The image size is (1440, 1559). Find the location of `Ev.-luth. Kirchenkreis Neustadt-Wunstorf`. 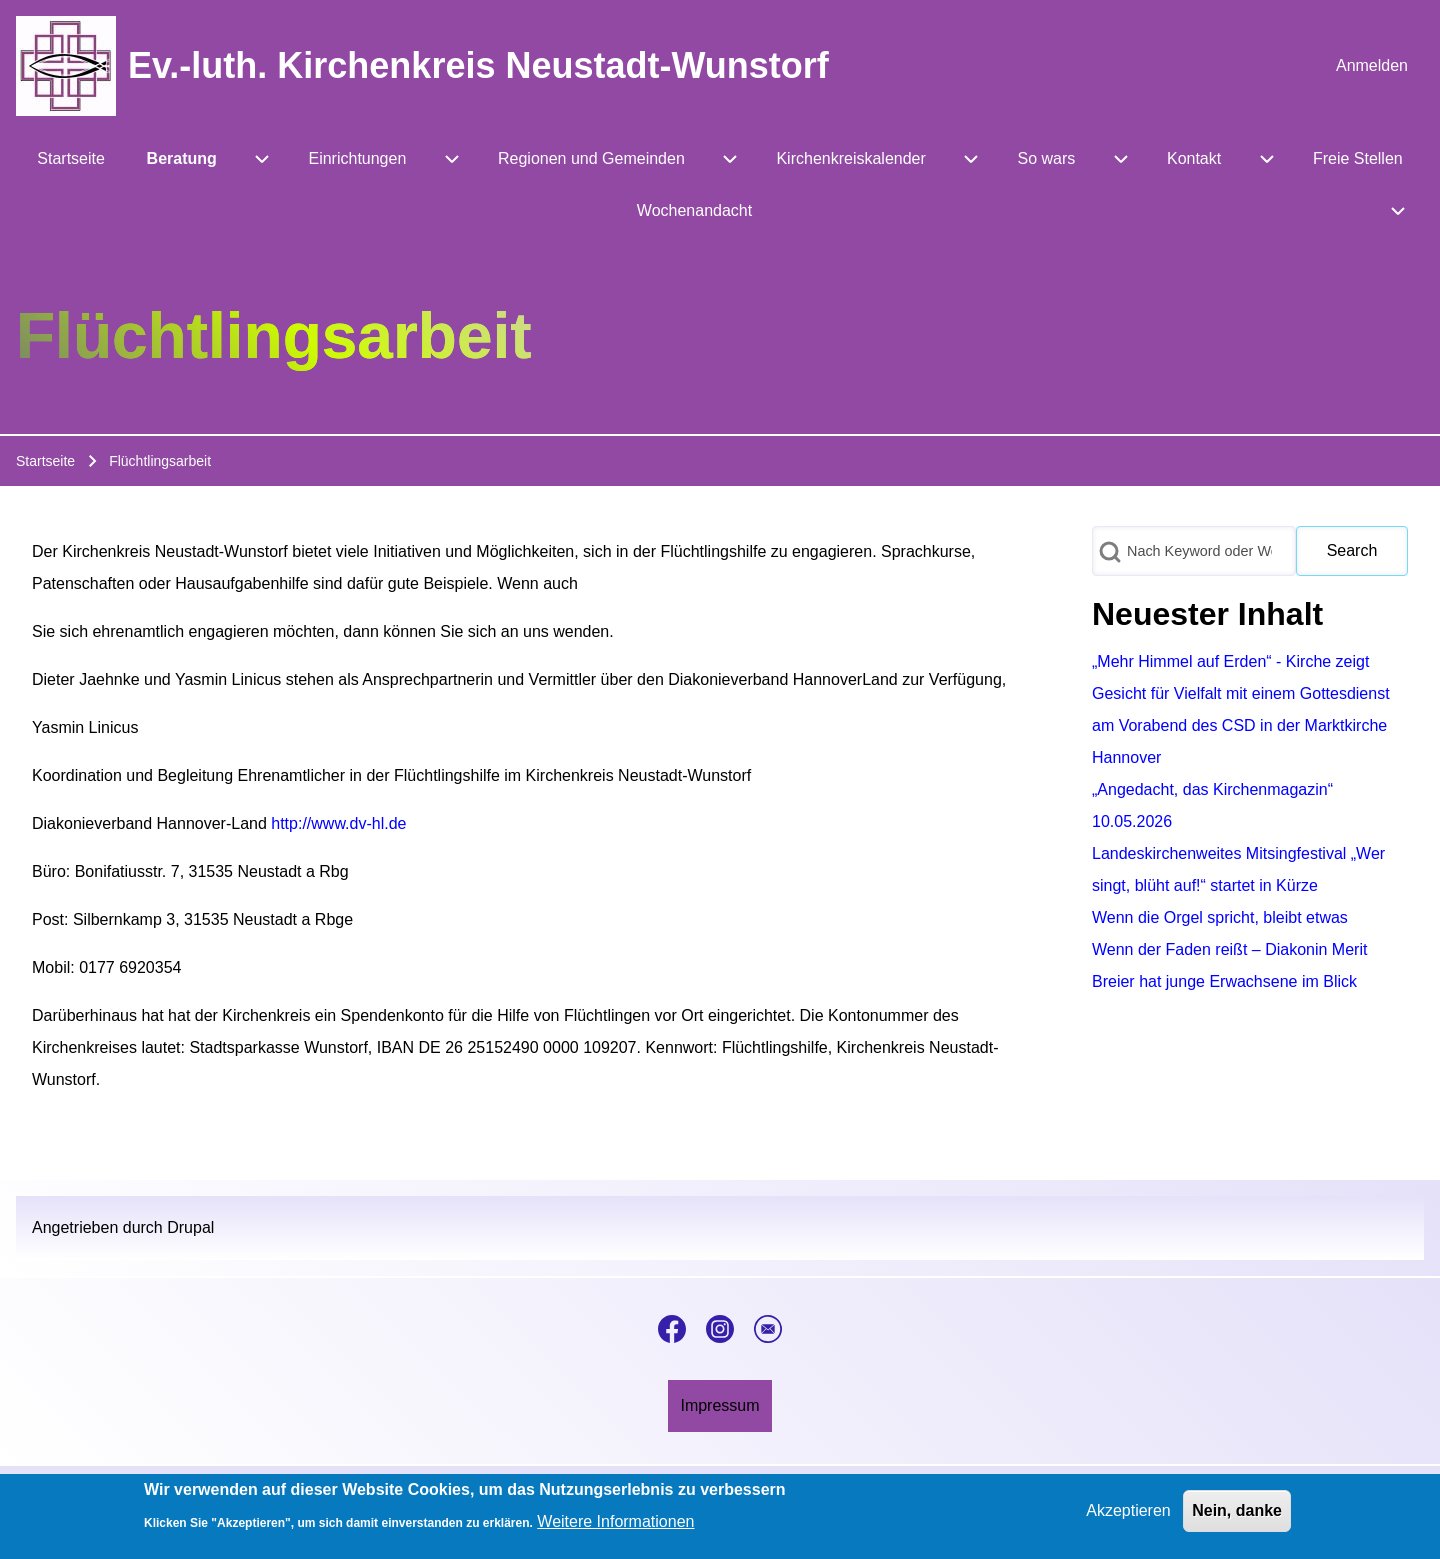

Ev.-luth. Kirchenkreis Neustadt-Wunstorf is located at coordinates (478, 65).